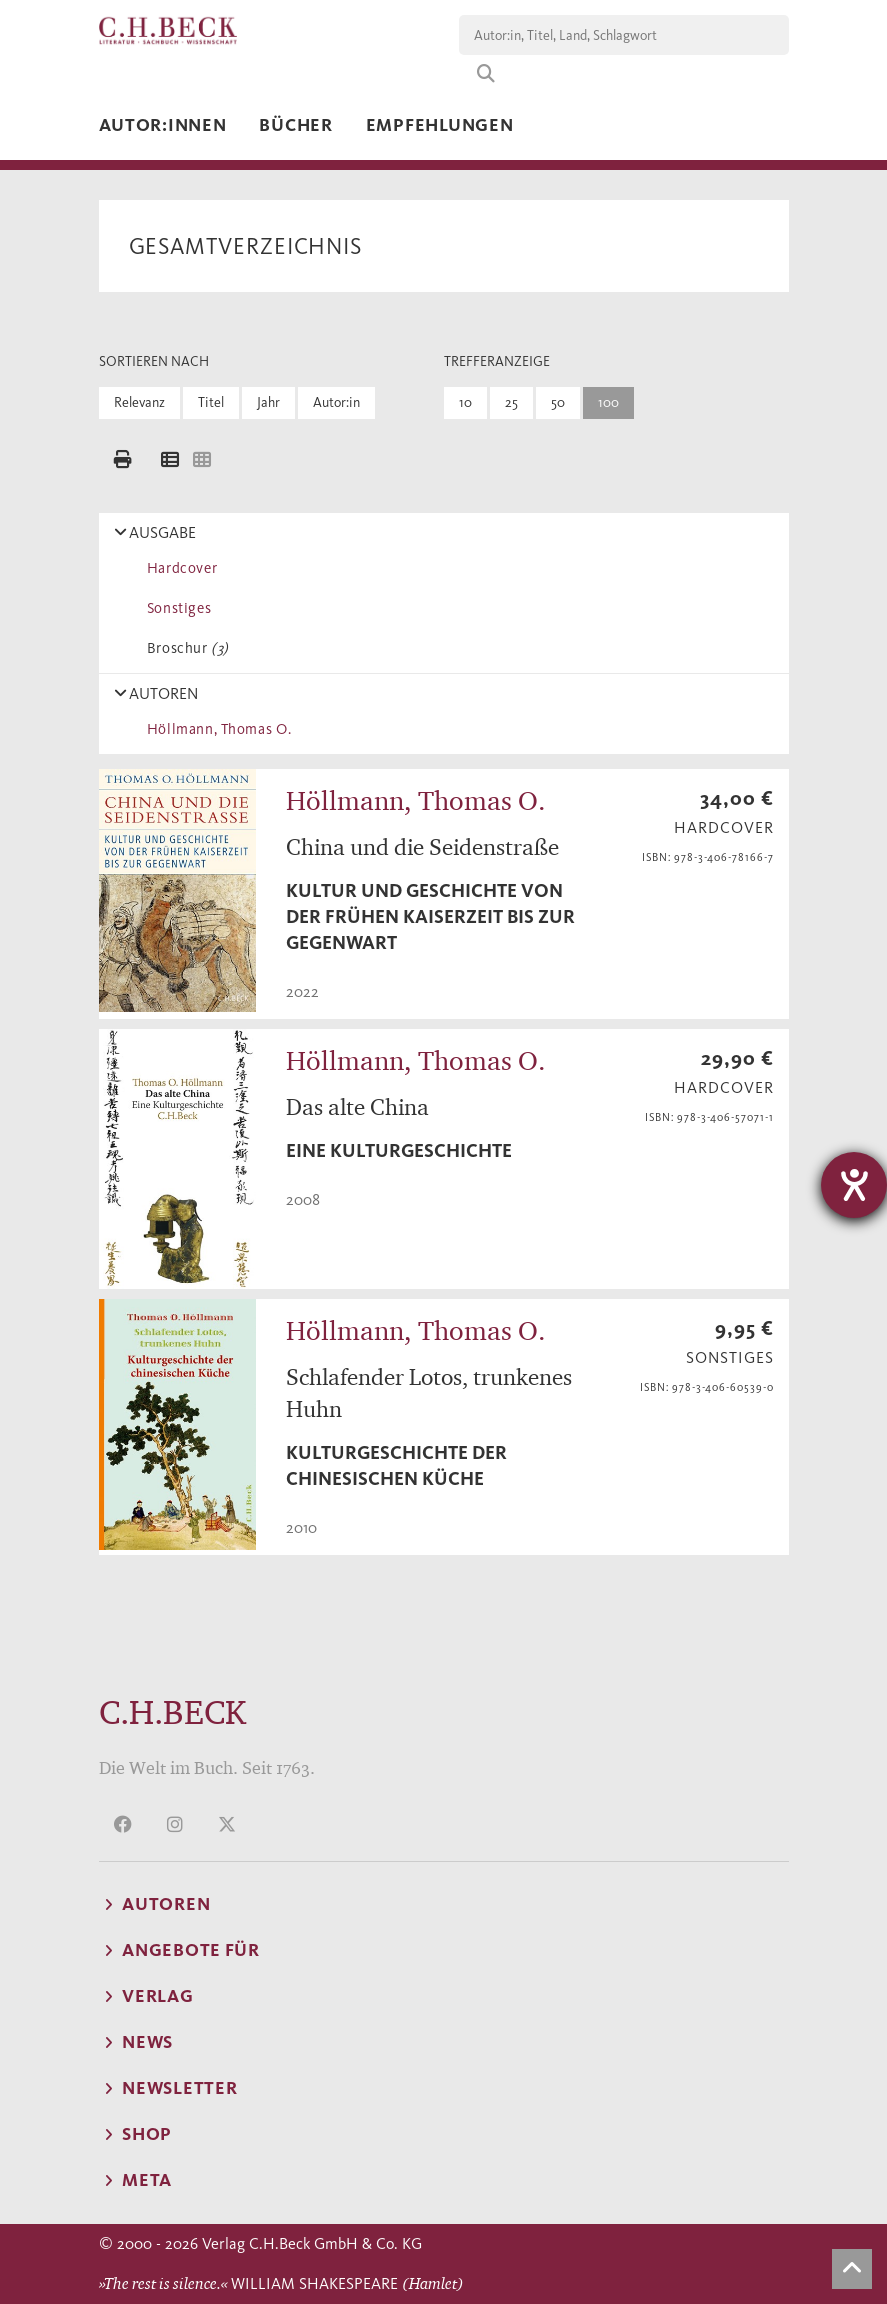 This screenshot has height=2304, width=887. I want to click on 25, so click(511, 402).